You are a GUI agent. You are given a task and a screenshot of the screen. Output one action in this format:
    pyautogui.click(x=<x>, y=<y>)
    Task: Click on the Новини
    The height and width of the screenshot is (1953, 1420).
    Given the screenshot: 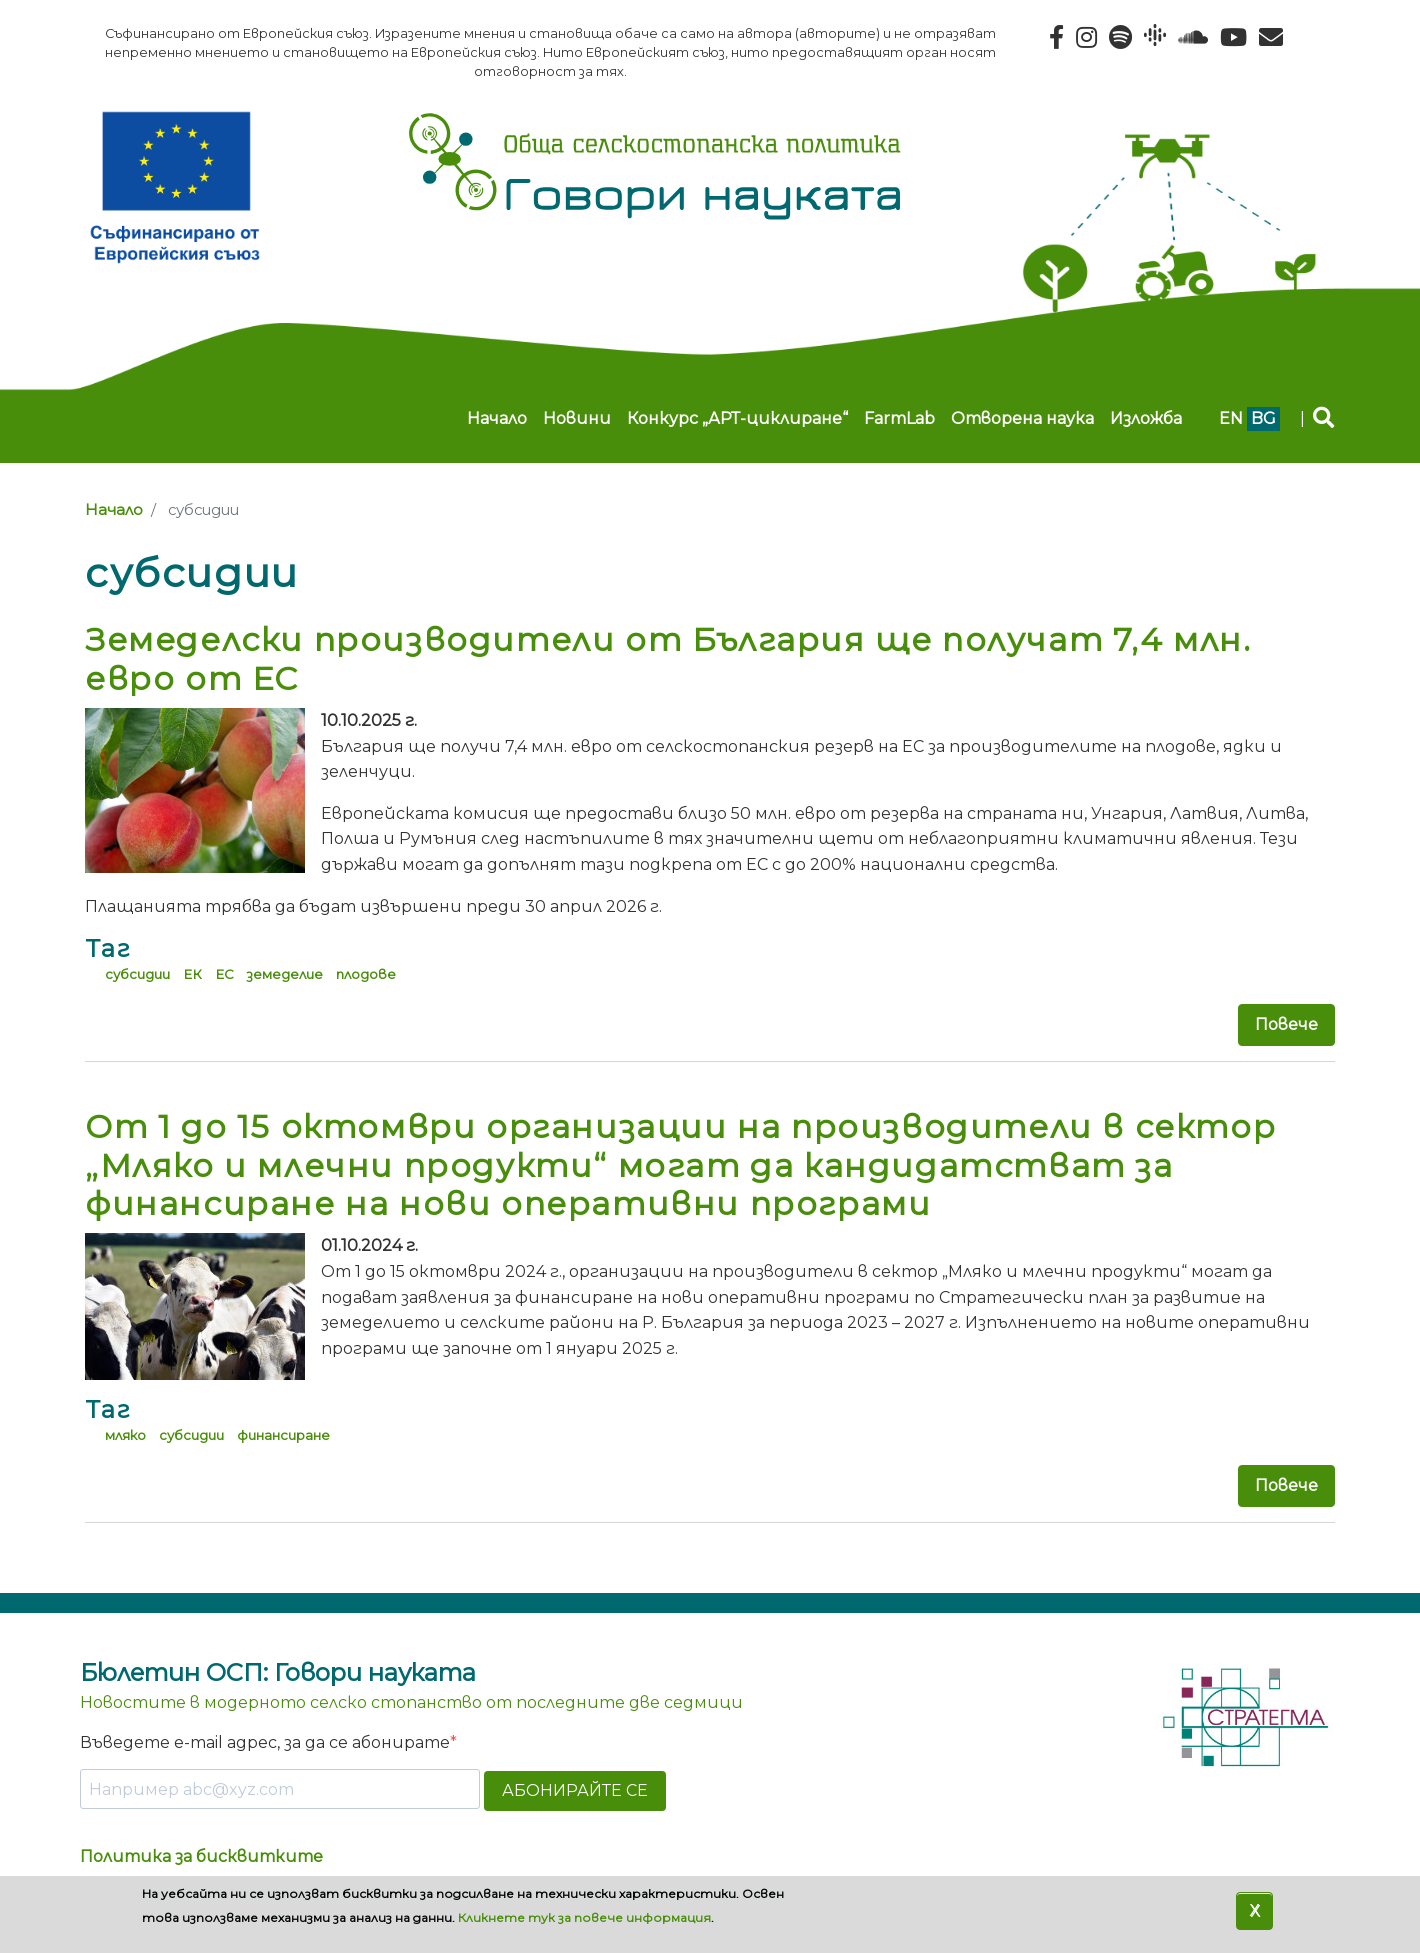 What is the action you would take?
    pyautogui.click(x=577, y=418)
    